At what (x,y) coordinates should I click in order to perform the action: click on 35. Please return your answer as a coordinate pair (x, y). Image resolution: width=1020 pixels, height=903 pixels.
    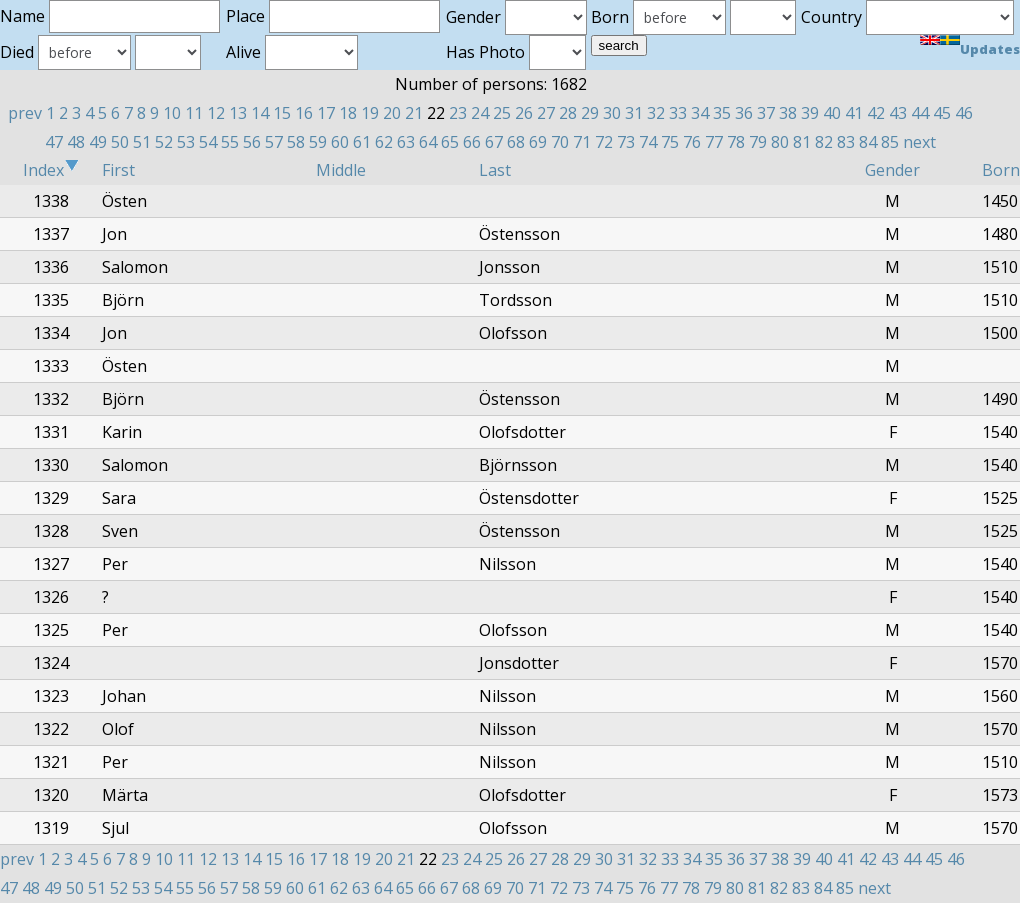
    Looking at the image, I should click on (722, 113).